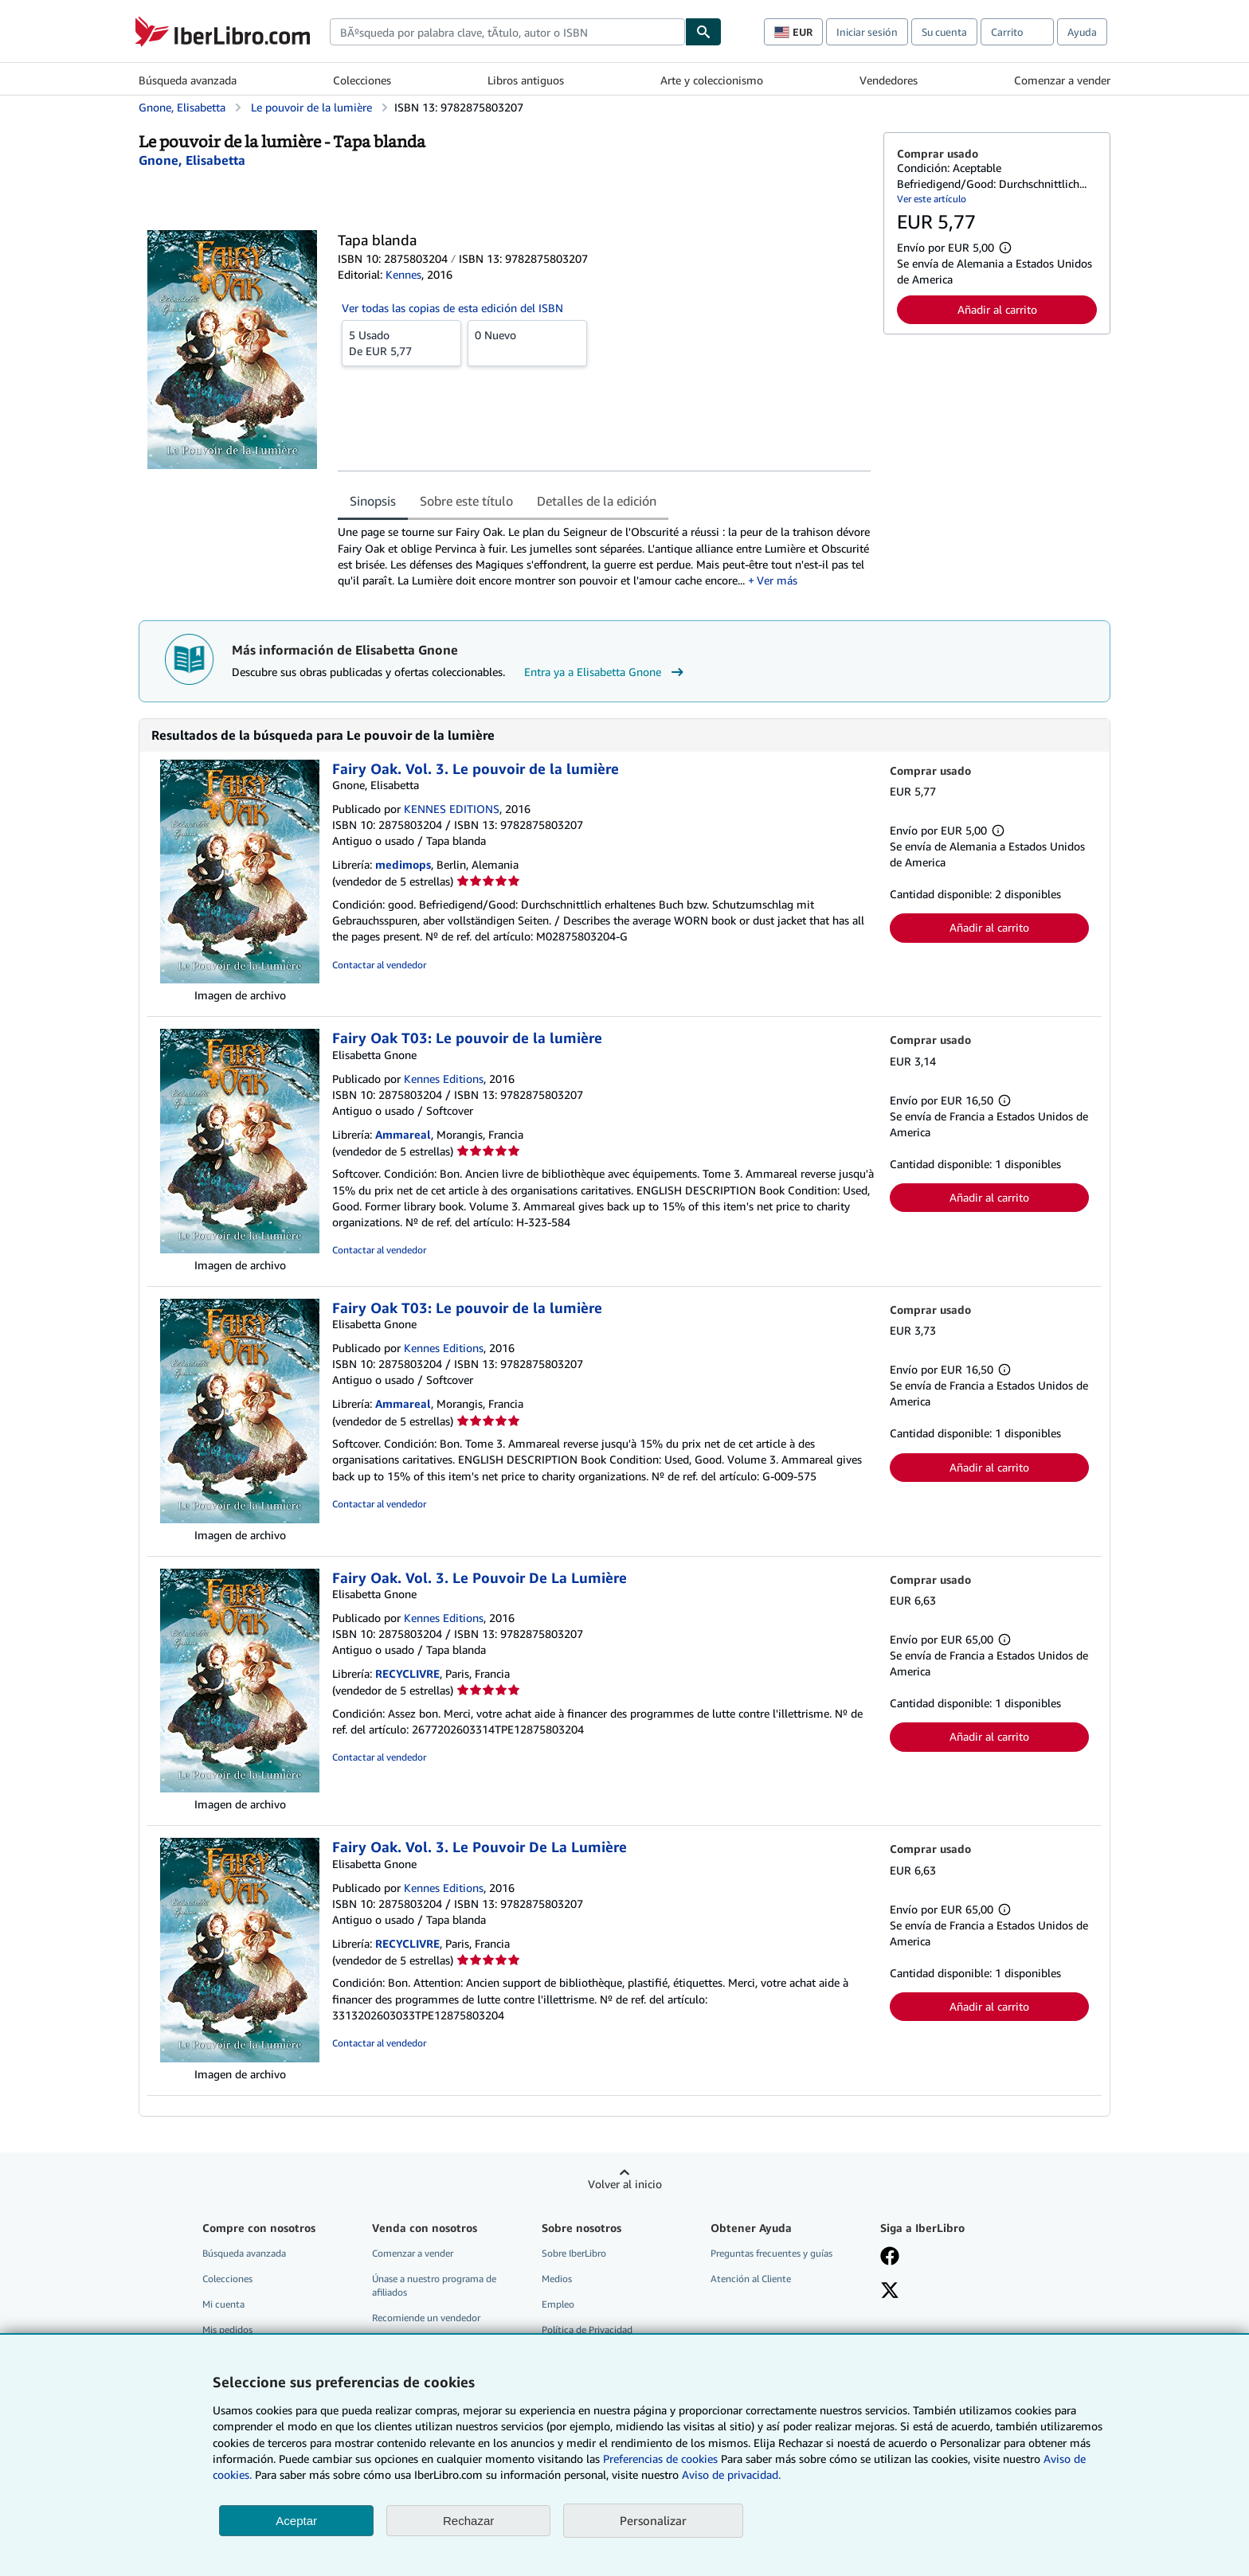 The image size is (1249, 2576). What do you see at coordinates (525, 80) in the screenshot?
I see `Libros antiguos` at bounding box center [525, 80].